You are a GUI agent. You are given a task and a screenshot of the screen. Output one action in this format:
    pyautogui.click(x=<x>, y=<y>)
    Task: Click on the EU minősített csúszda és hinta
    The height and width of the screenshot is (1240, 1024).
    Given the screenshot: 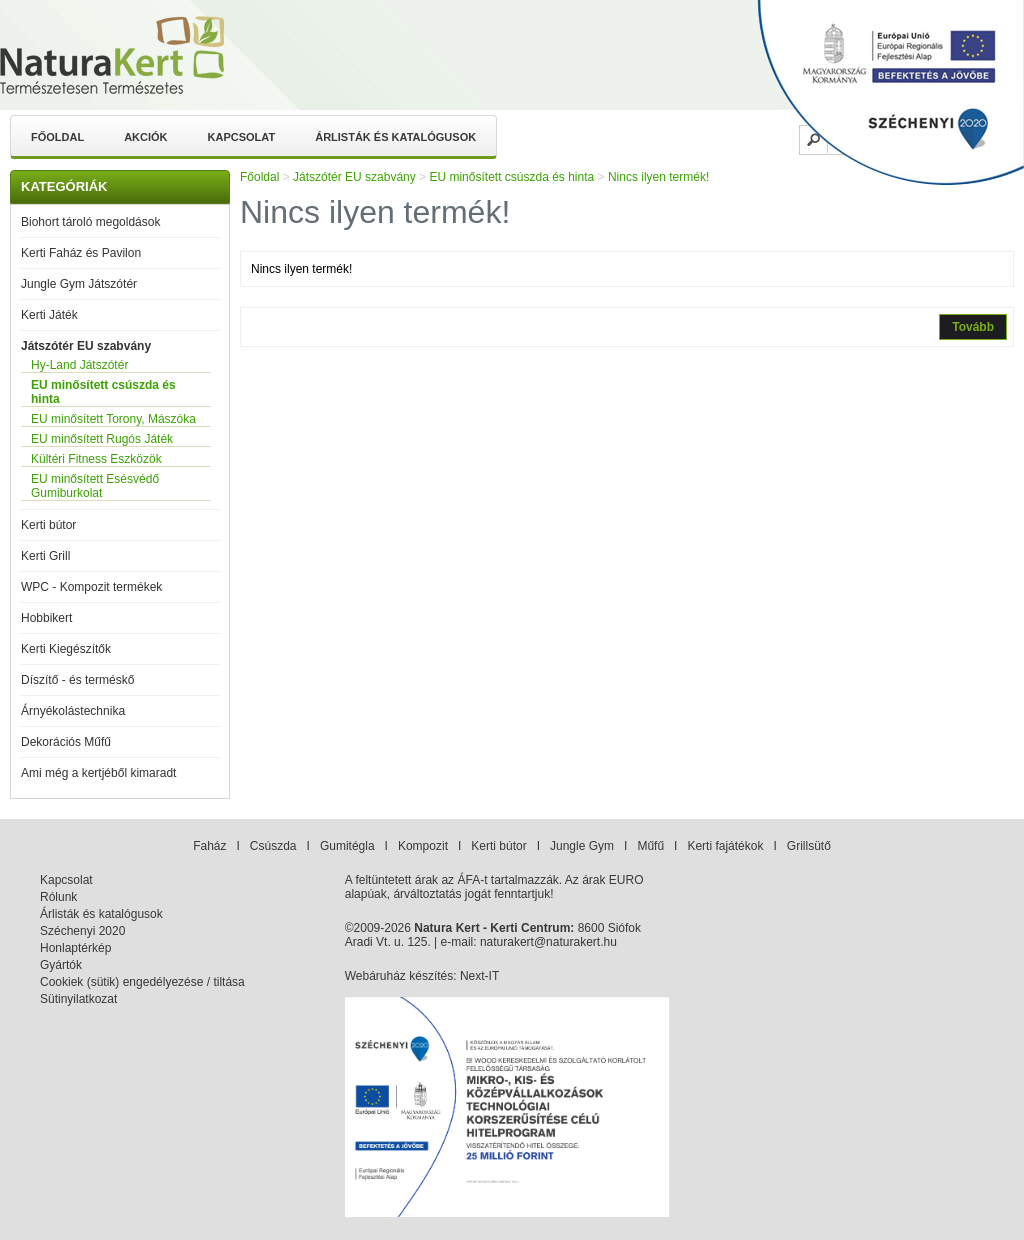 What is the action you would take?
    pyautogui.click(x=103, y=392)
    